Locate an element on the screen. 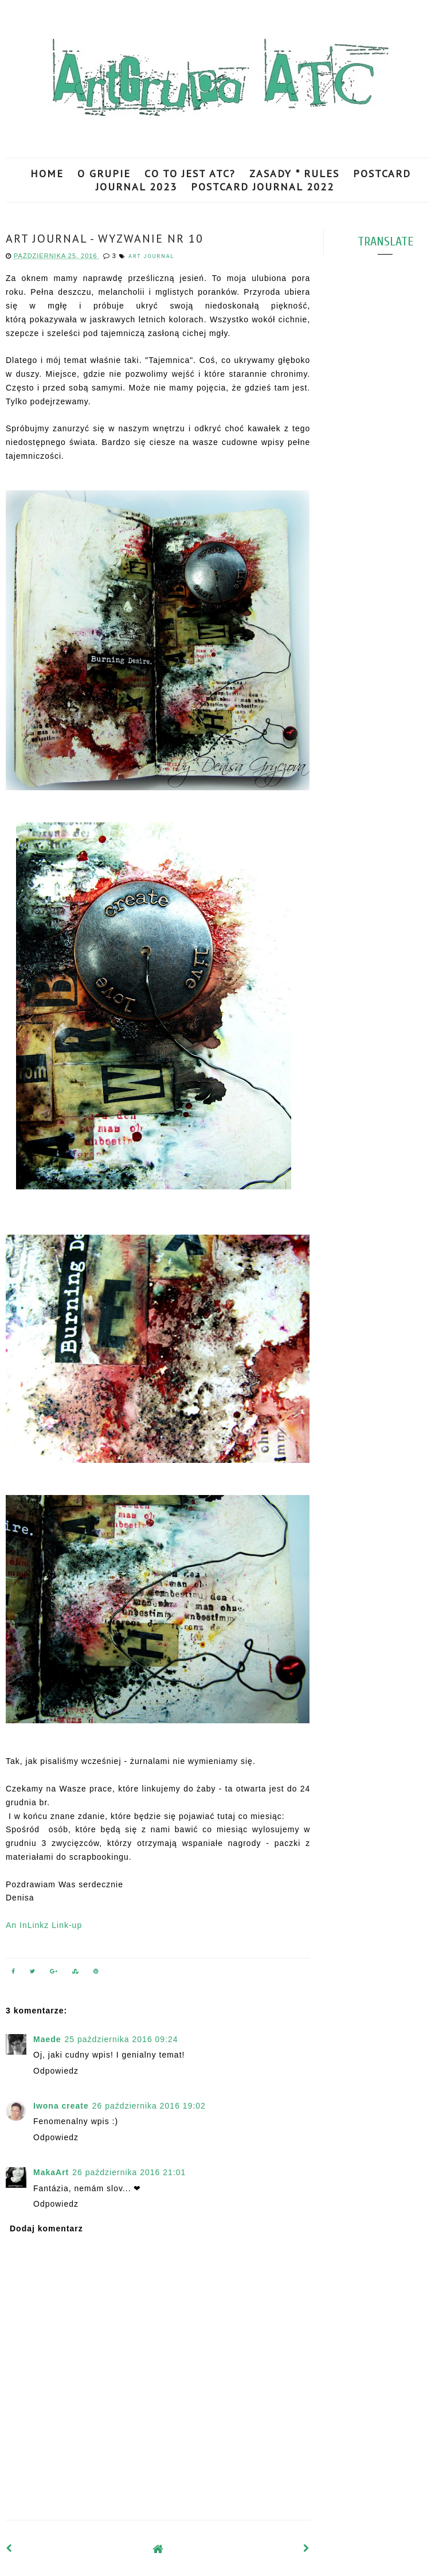  25 października 2016 09:24 is located at coordinates (121, 2039).